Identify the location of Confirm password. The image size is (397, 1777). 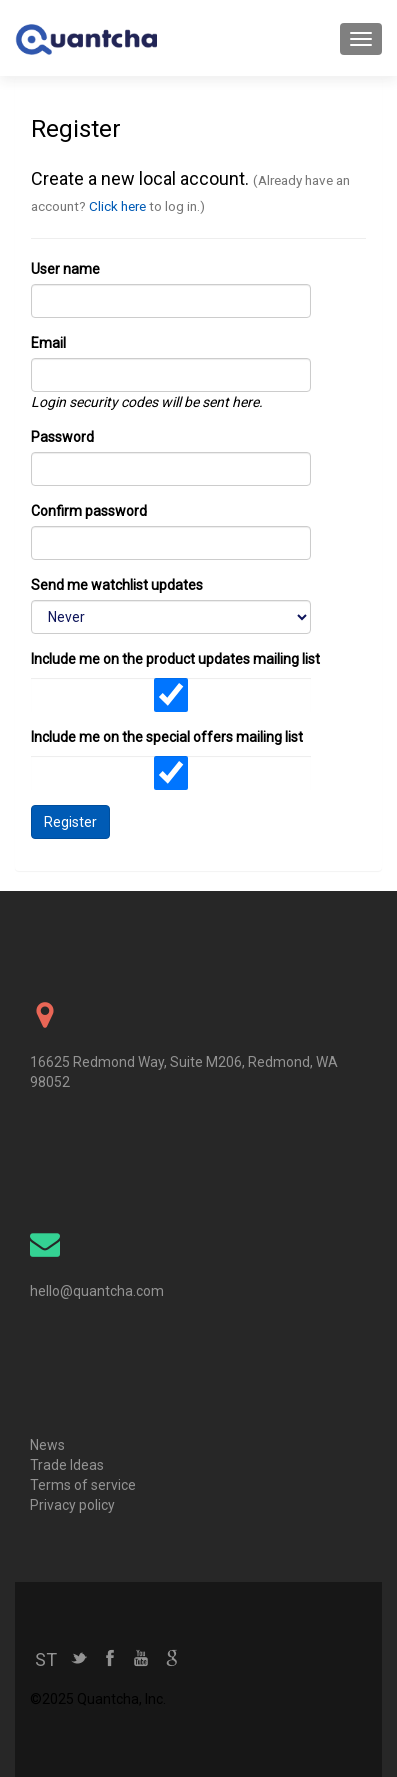
(89, 511).